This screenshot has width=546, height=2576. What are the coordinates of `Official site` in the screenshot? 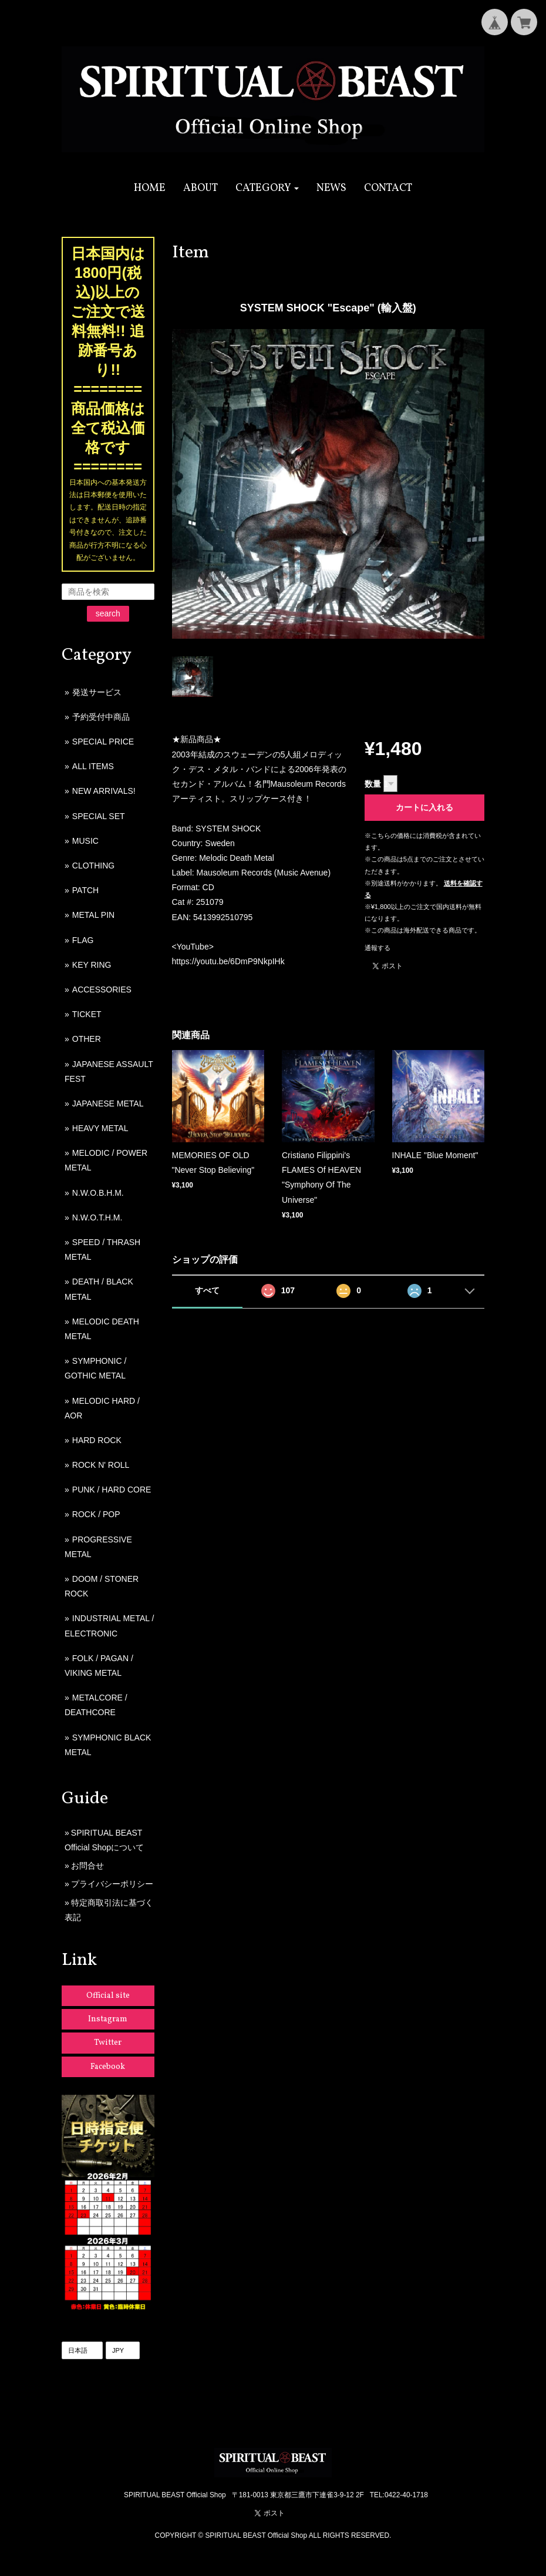 It's located at (108, 1995).